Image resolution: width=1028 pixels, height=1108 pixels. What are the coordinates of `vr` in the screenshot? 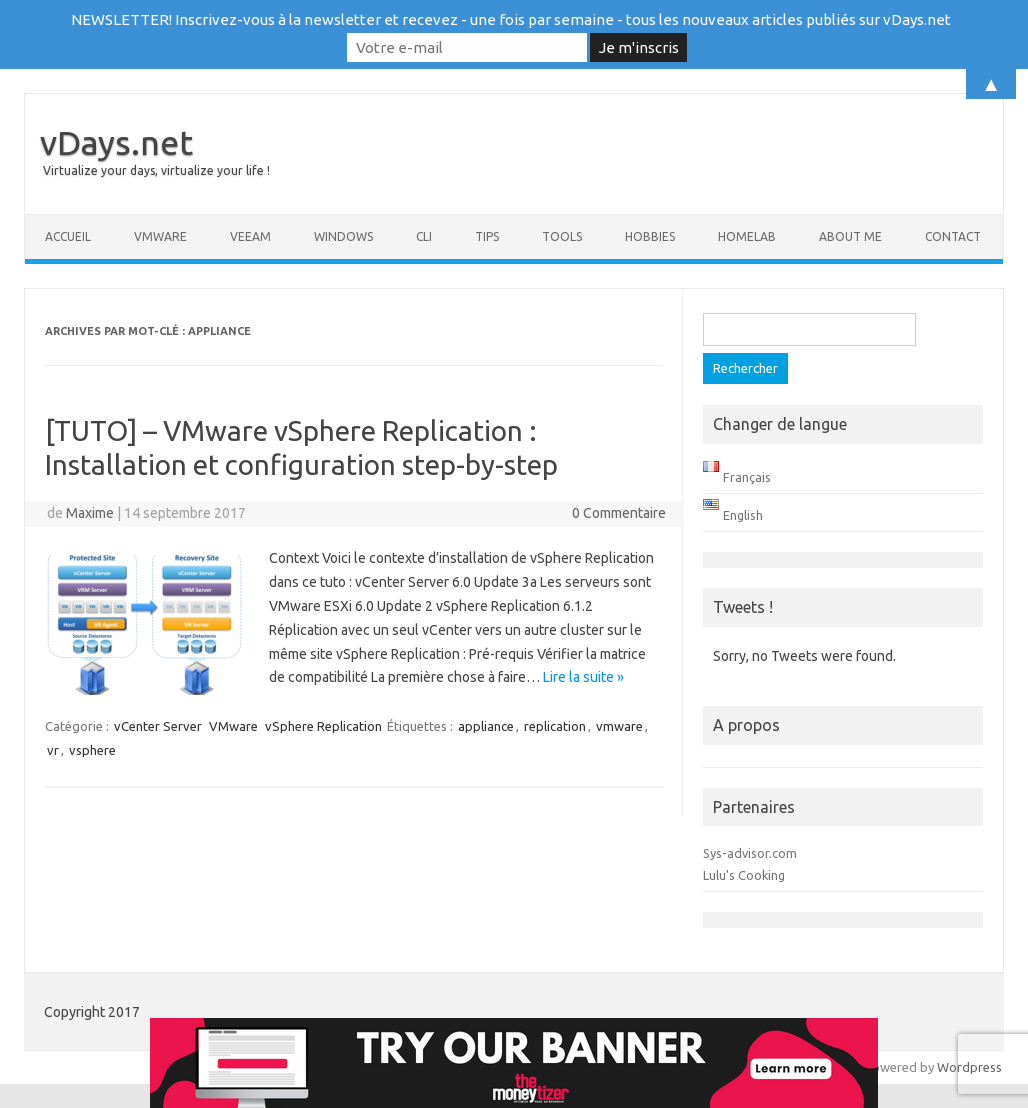 It's located at (53, 750).